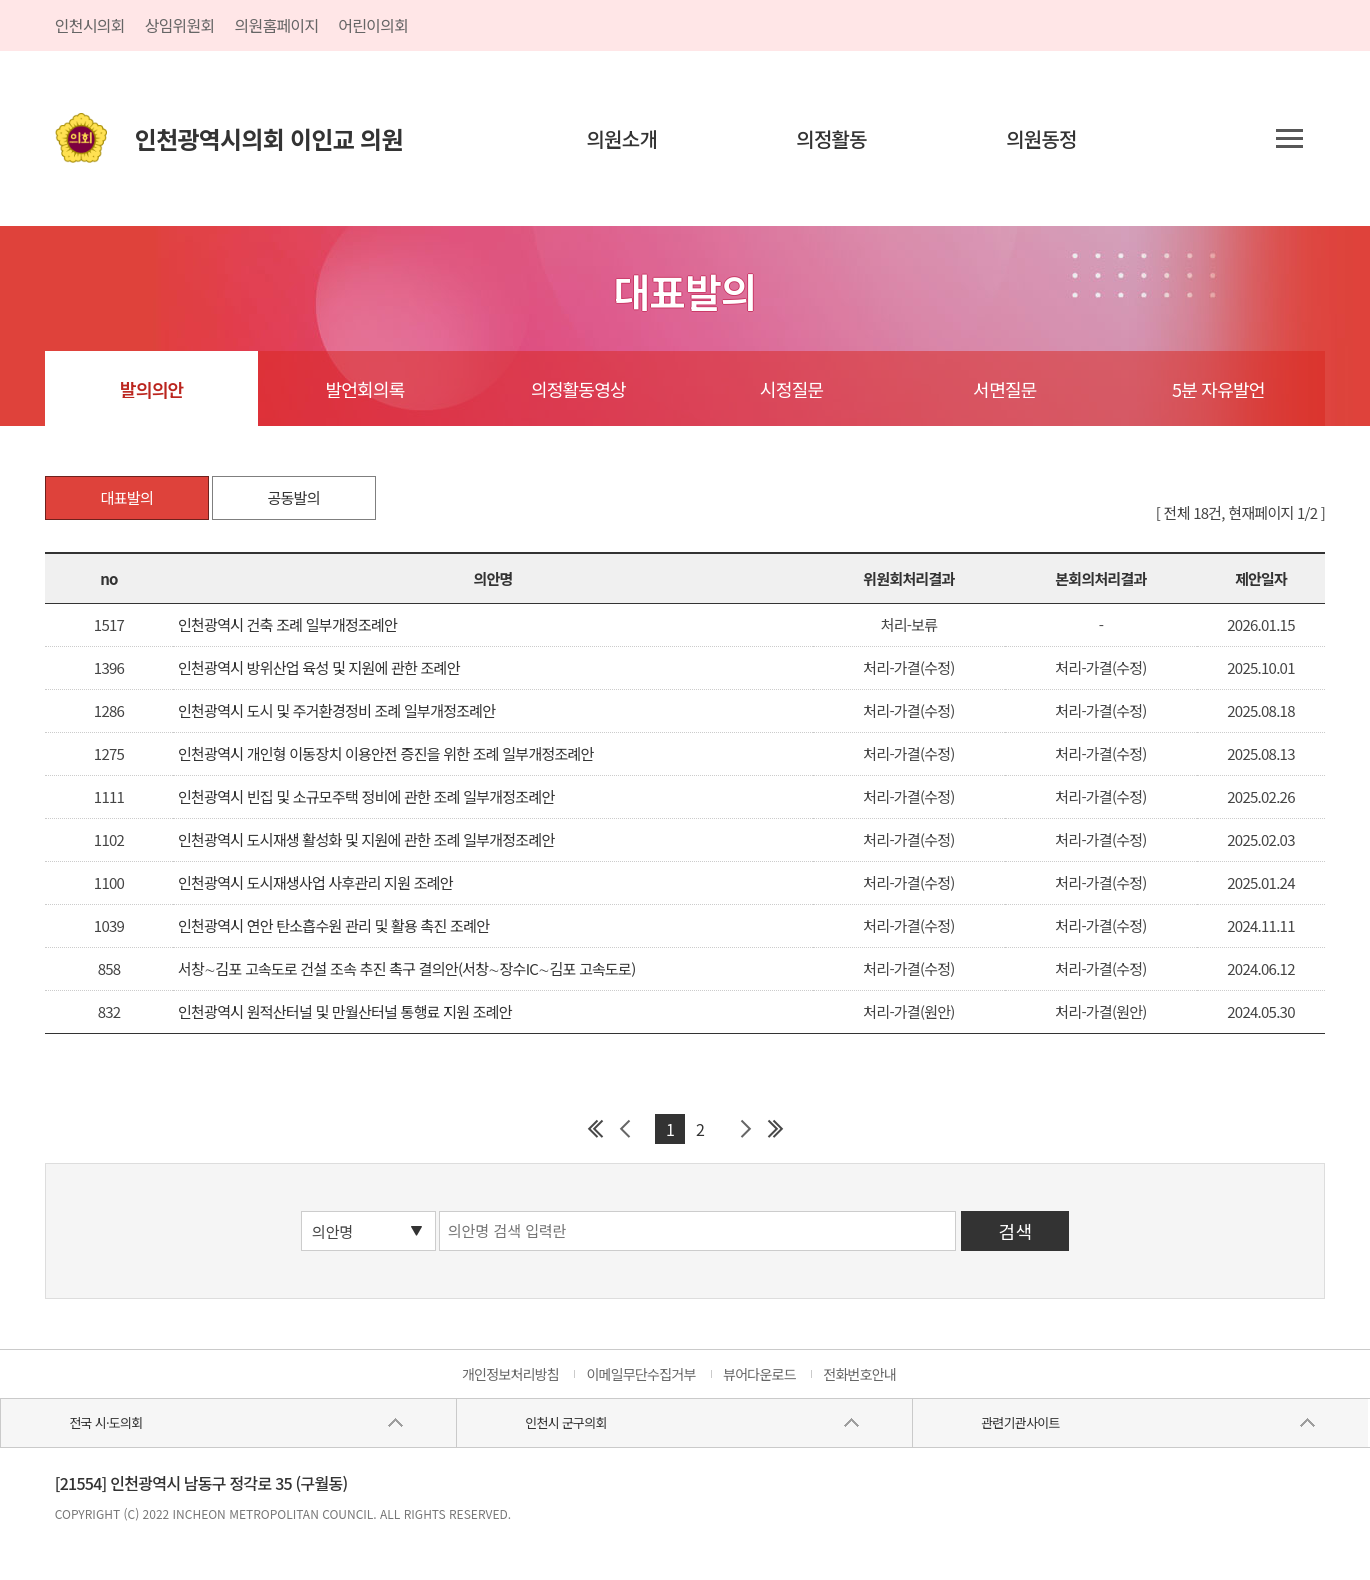 Image resolution: width=1370 pixels, height=1580 pixels. What do you see at coordinates (640, 1374) in the screenshot?
I see `이메일무단수집거부` at bounding box center [640, 1374].